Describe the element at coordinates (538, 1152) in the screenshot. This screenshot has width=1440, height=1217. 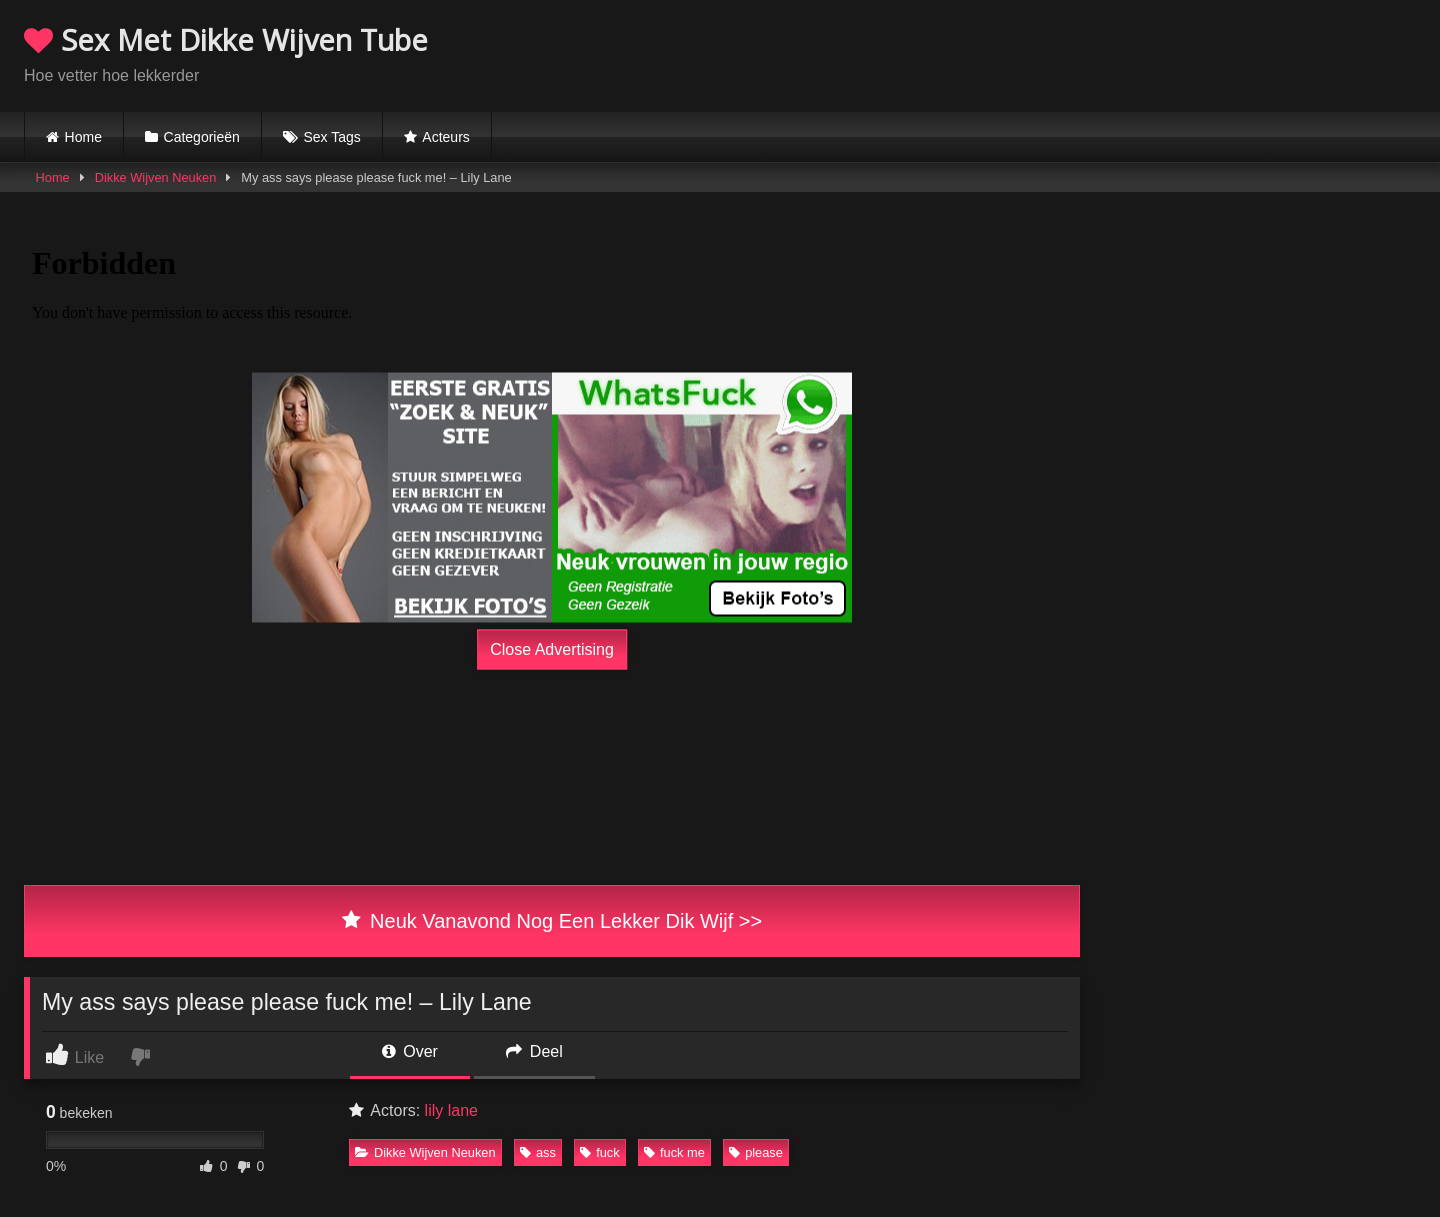
I see `ass` at that location.